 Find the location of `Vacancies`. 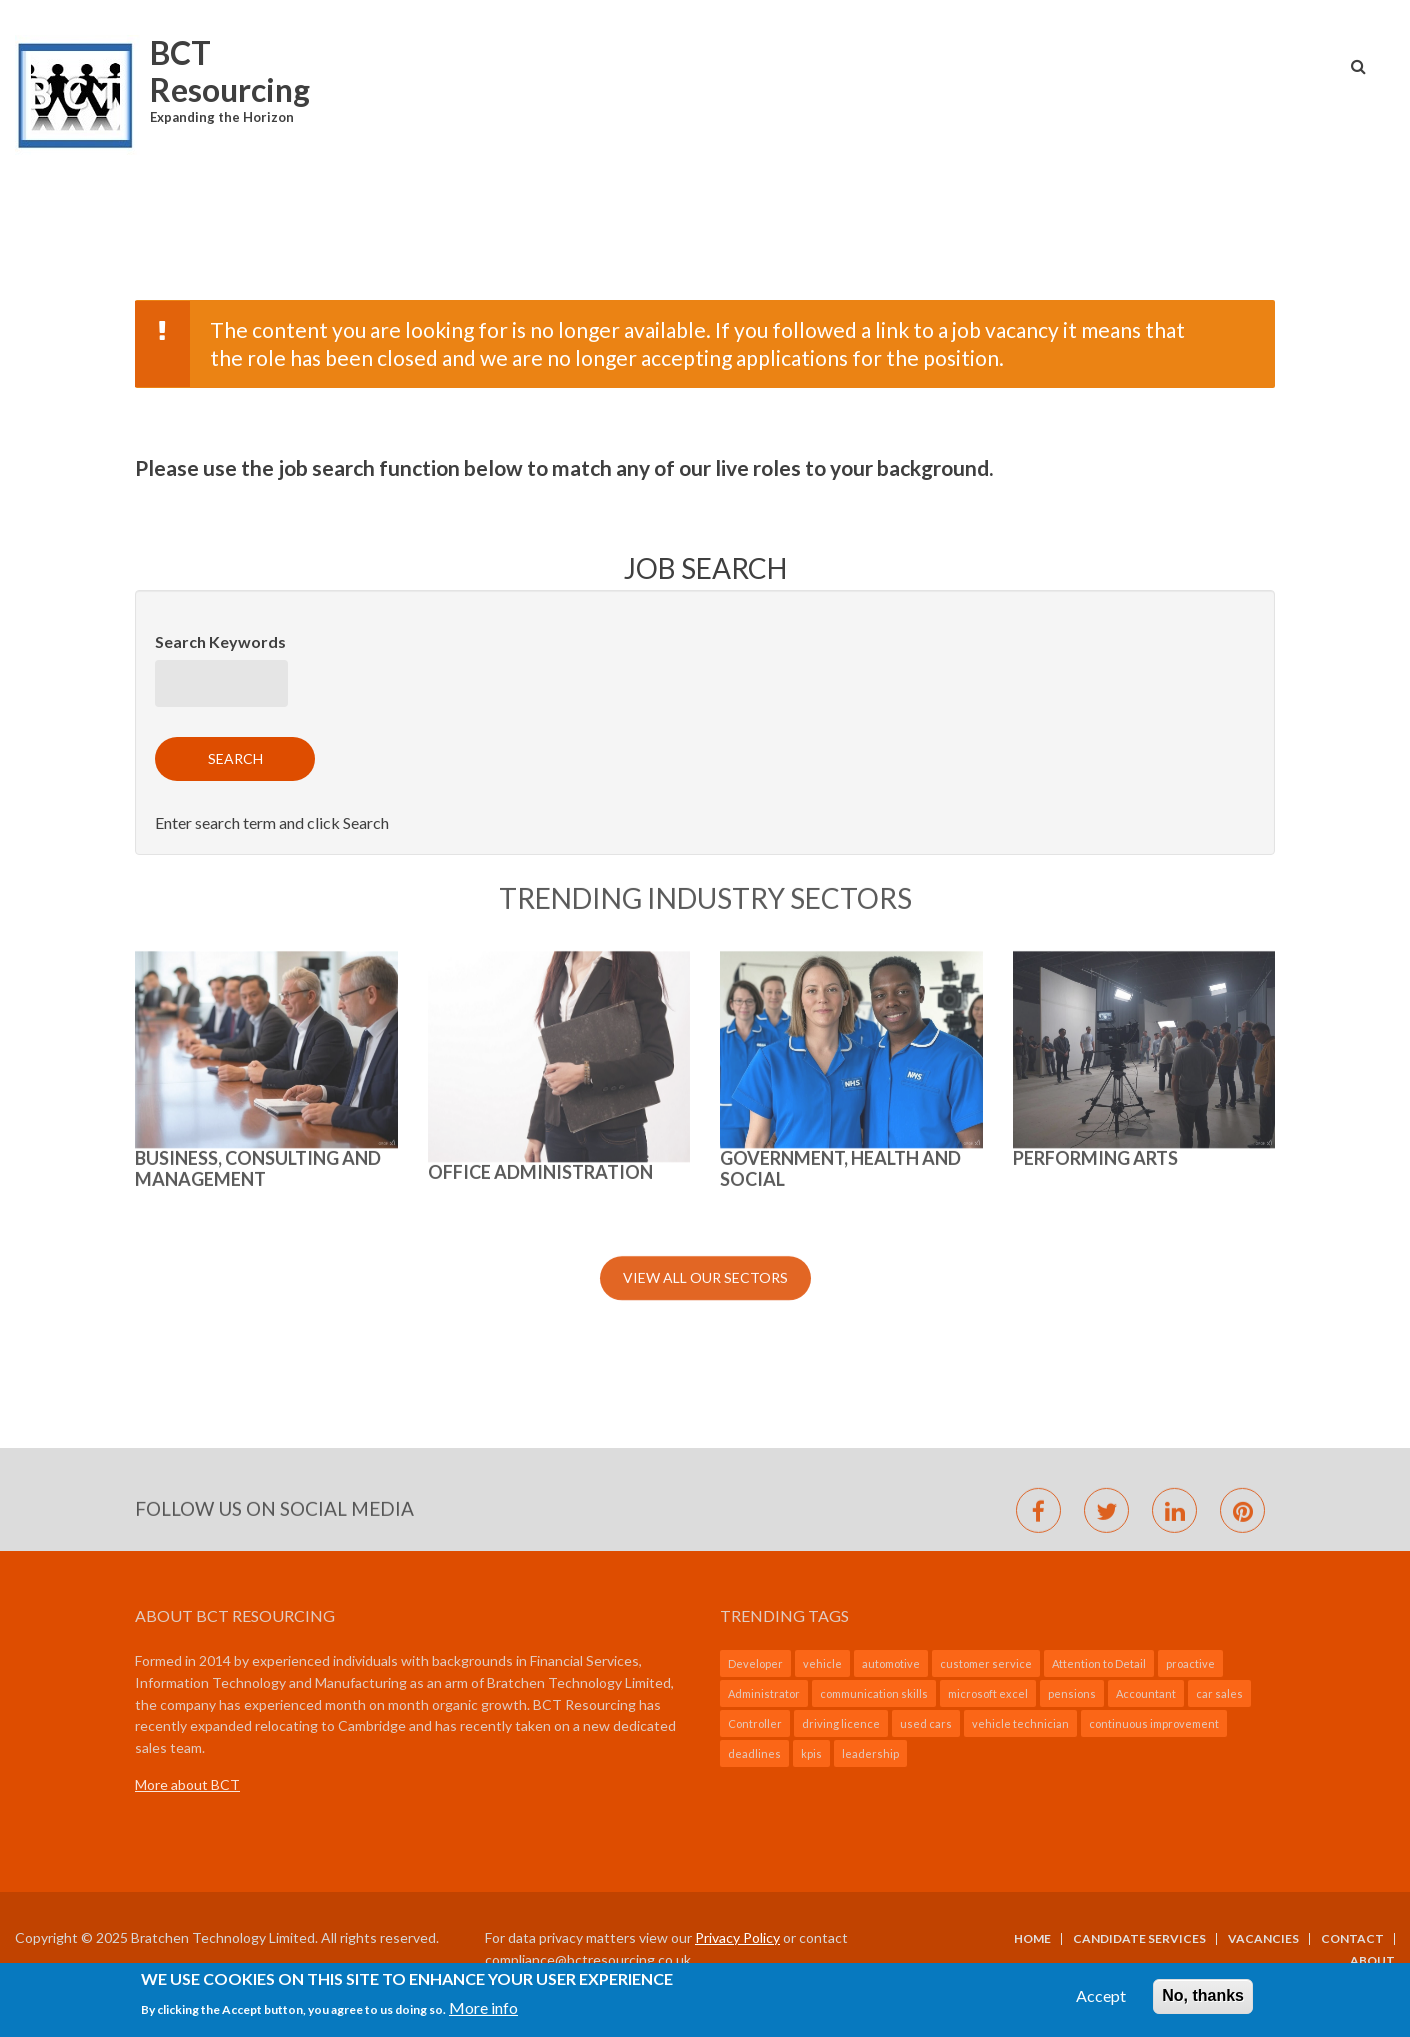

Vacancies is located at coordinates (1263, 1939).